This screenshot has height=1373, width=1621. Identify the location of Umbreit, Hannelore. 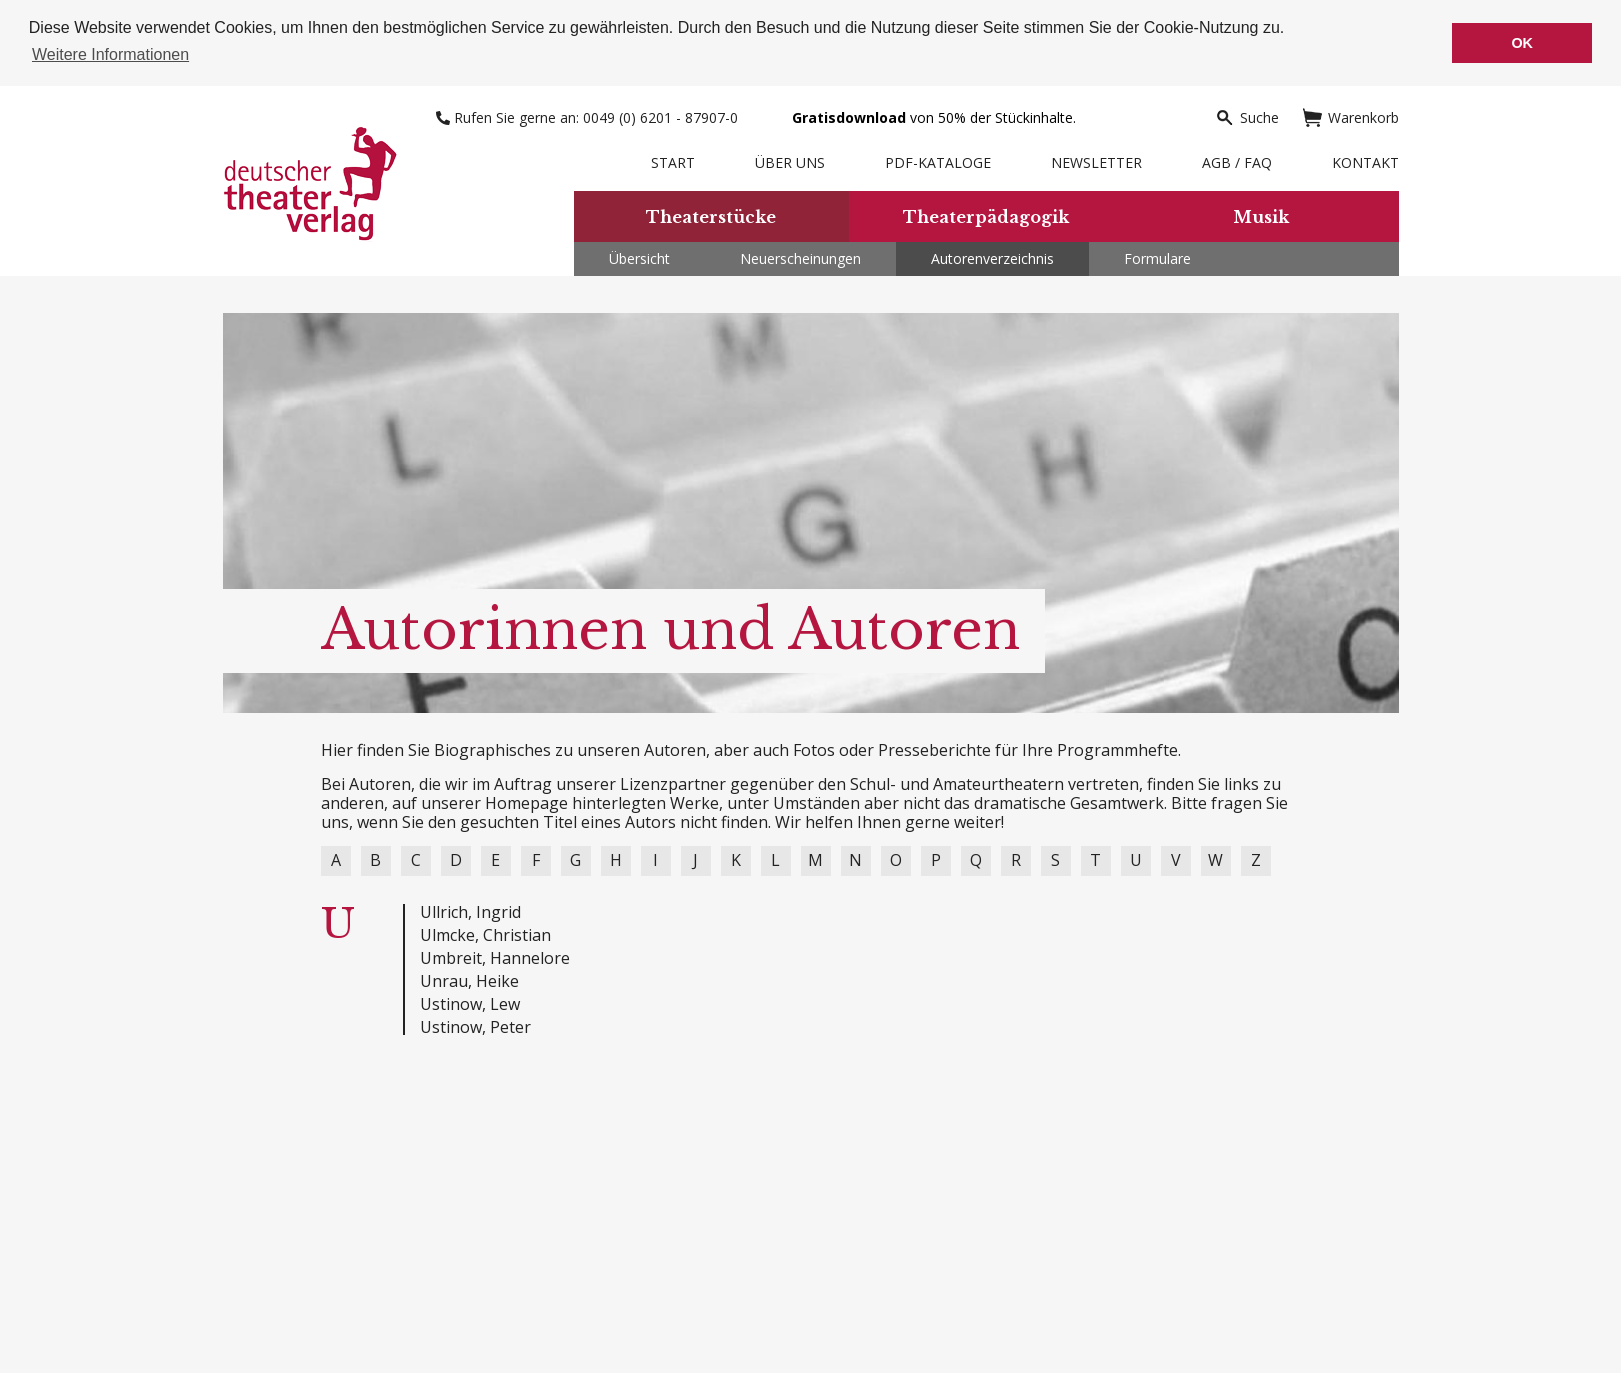
(495, 958).